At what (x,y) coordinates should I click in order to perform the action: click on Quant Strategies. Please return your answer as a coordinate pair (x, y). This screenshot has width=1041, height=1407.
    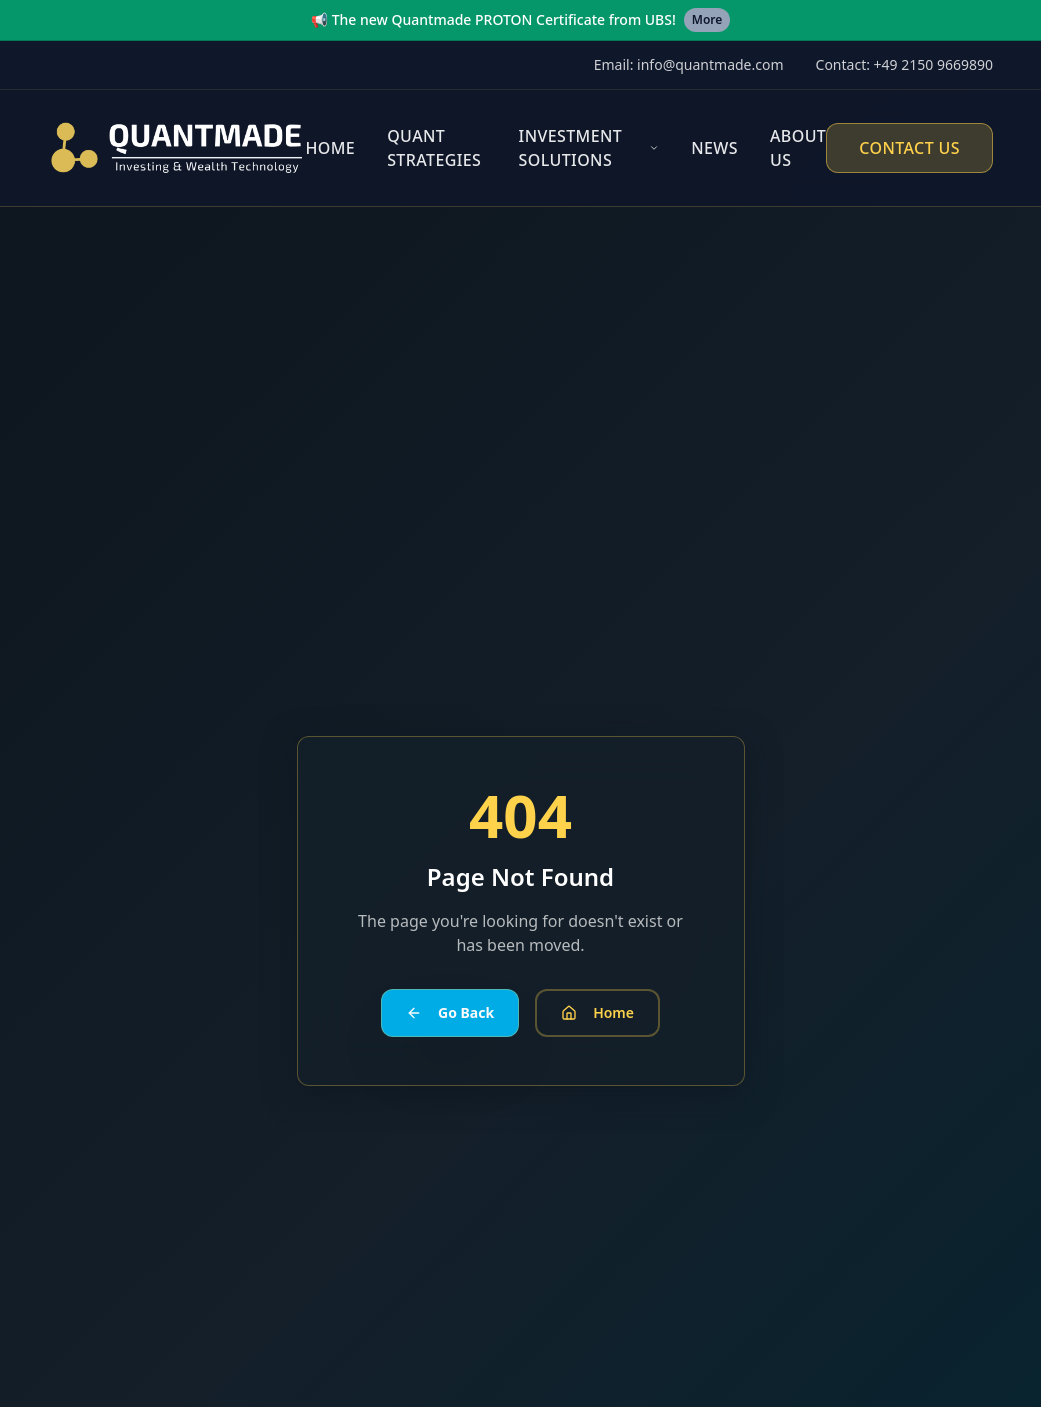
    Looking at the image, I should click on (434, 148).